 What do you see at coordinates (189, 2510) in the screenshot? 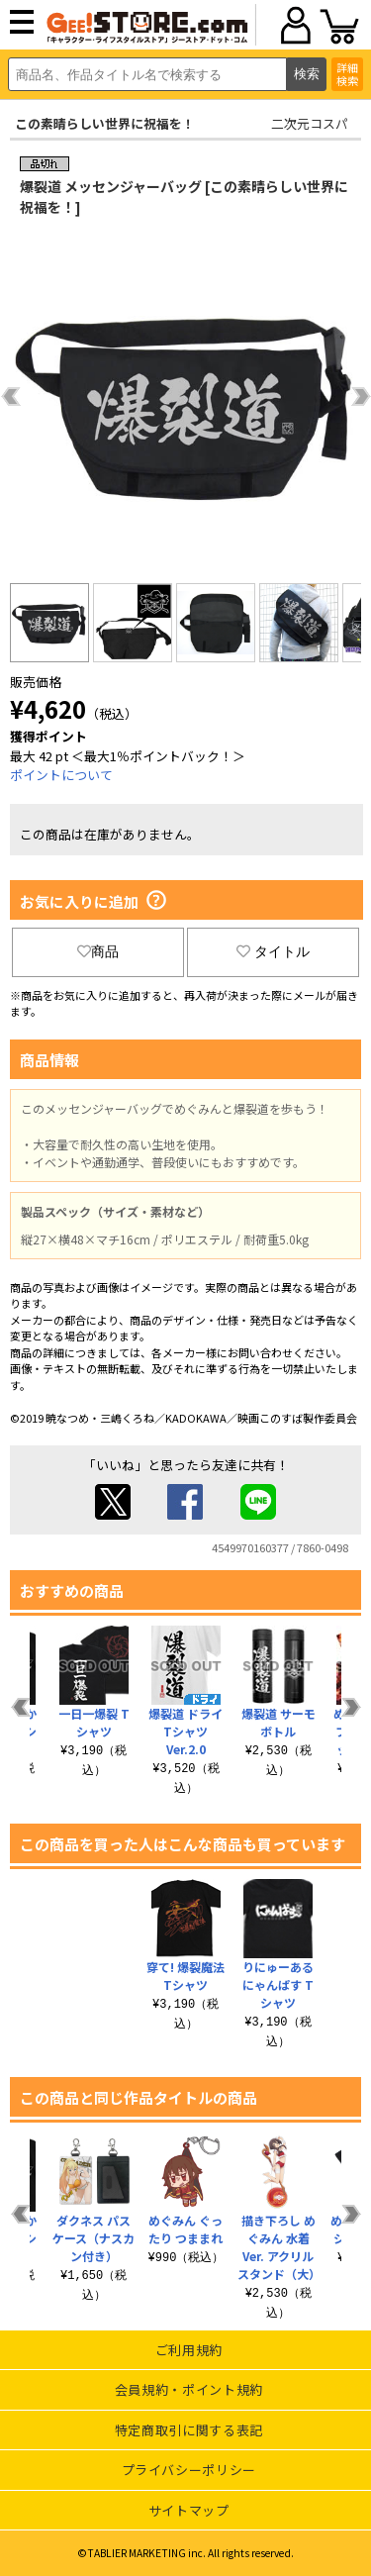
I see `サイトマップ` at bounding box center [189, 2510].